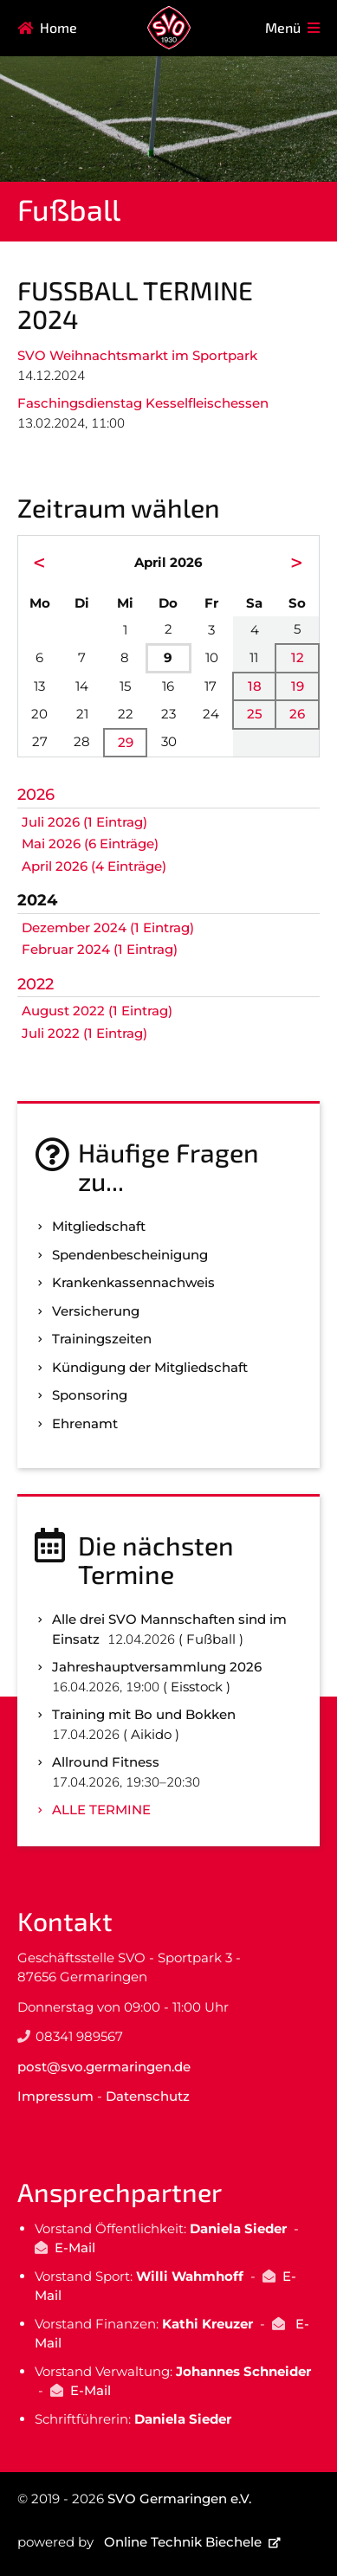  I want to click on Kündigung der Mitgliedschaft, so click(150, 1367).